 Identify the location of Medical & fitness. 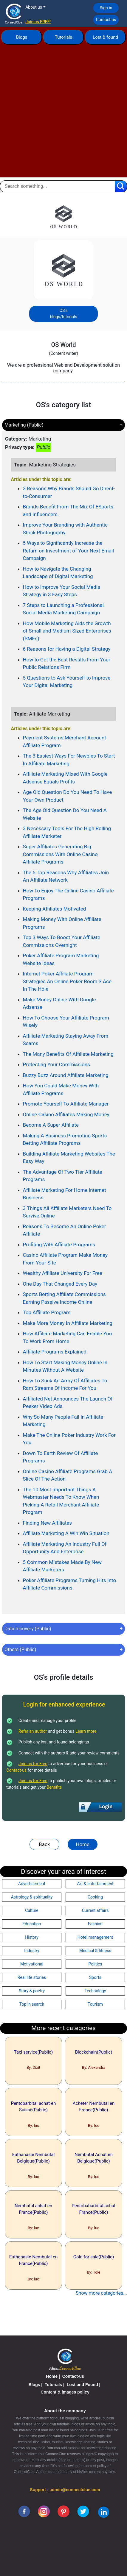
(95, 1950).